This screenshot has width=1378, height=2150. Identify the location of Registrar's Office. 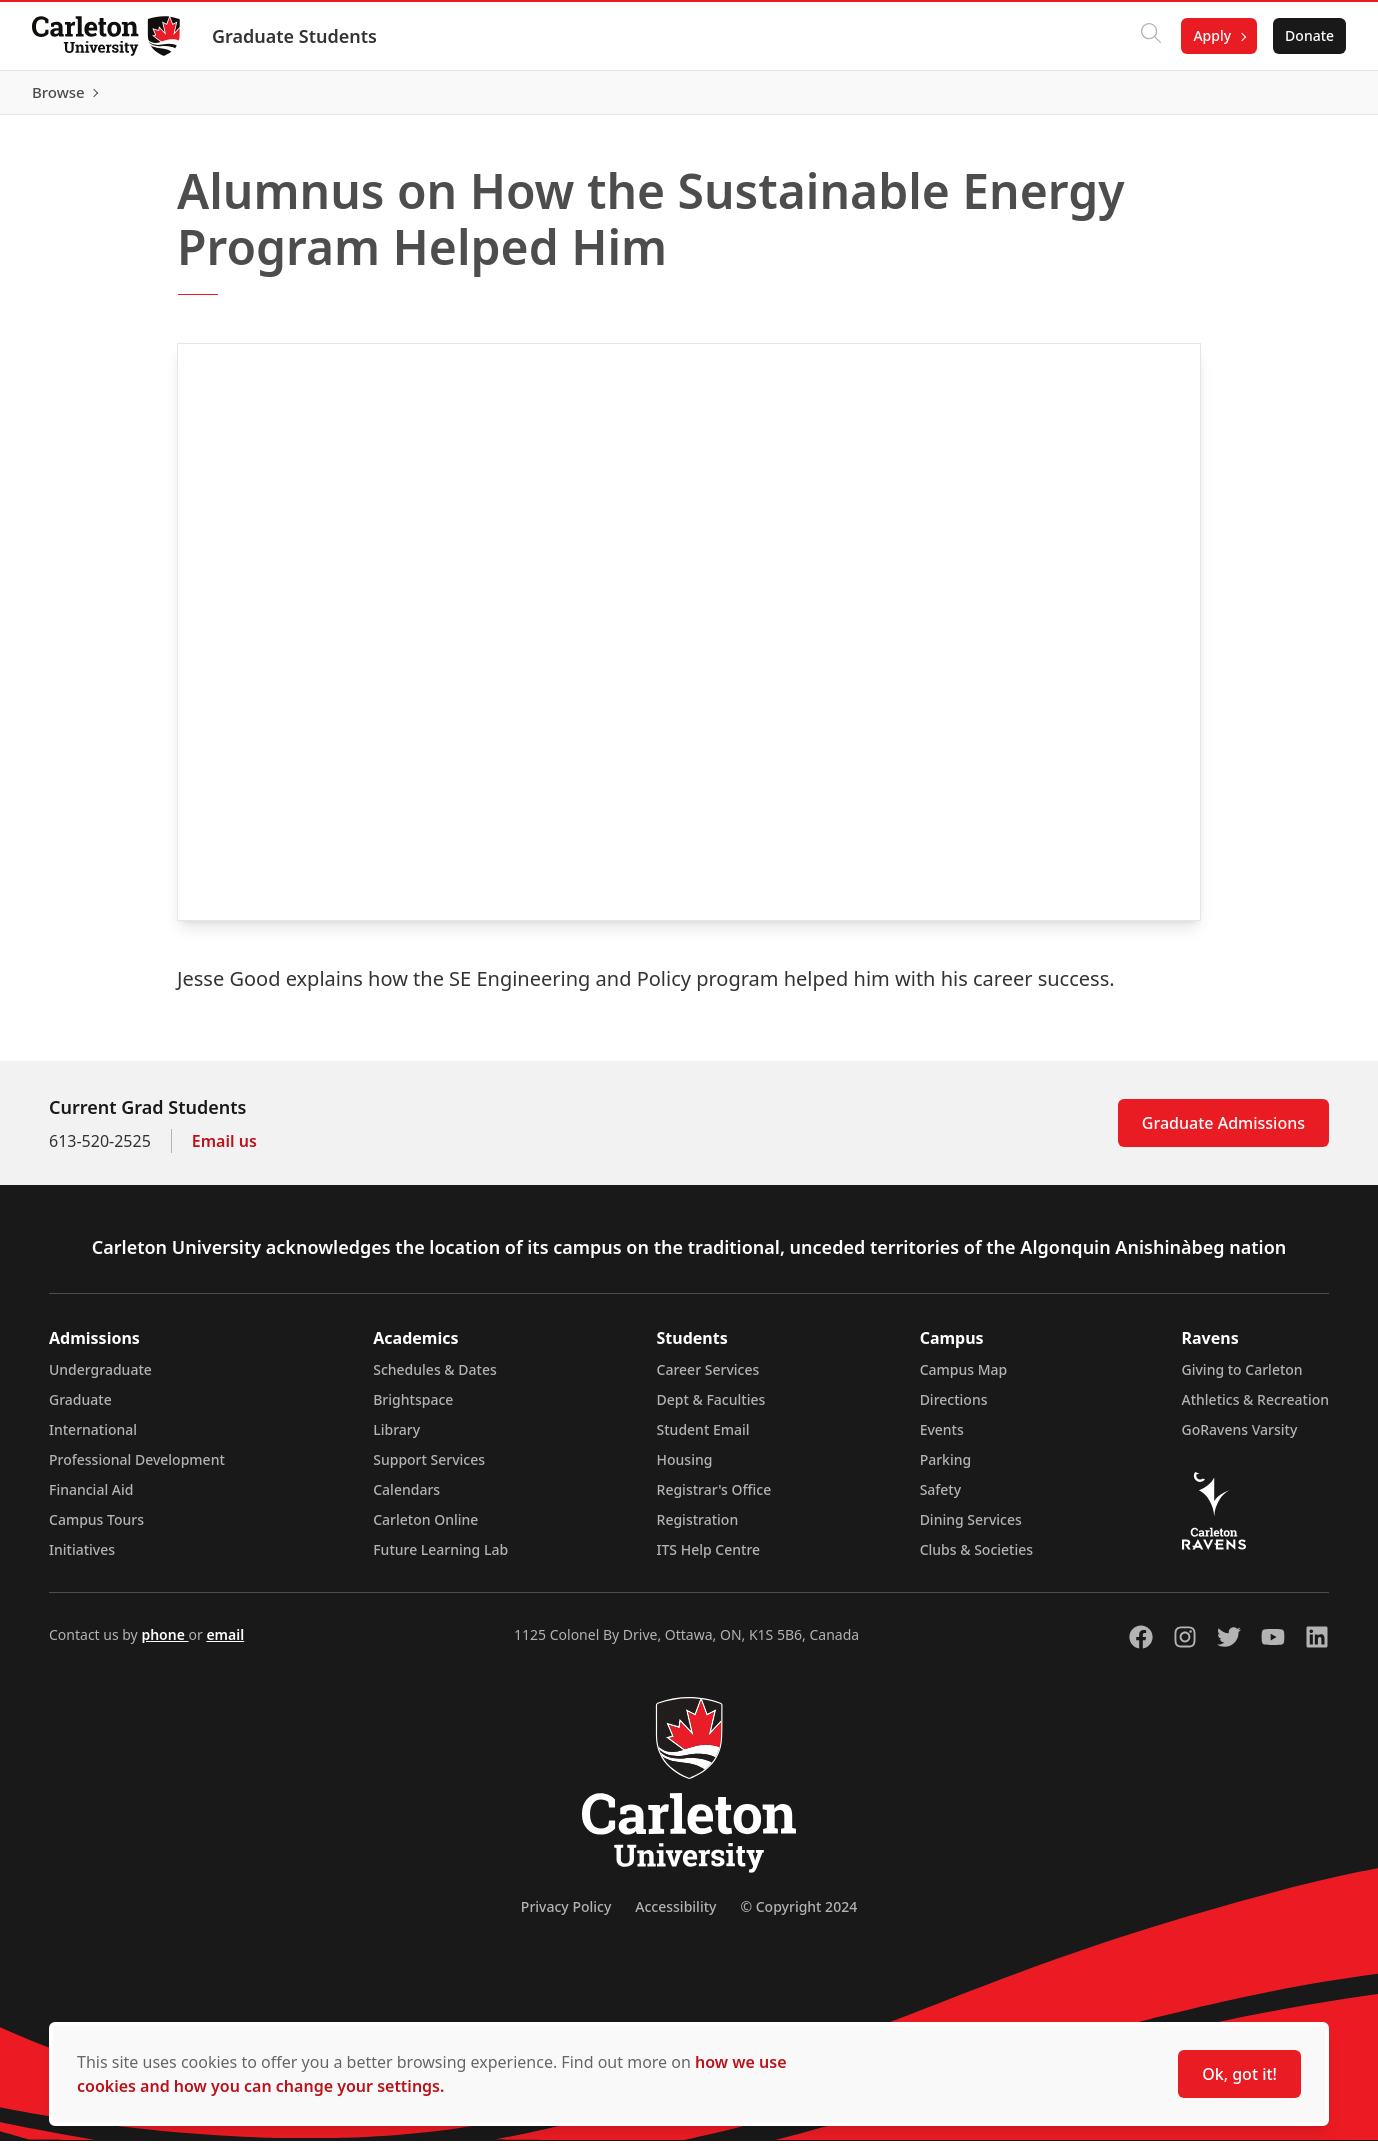
(714, 1498).